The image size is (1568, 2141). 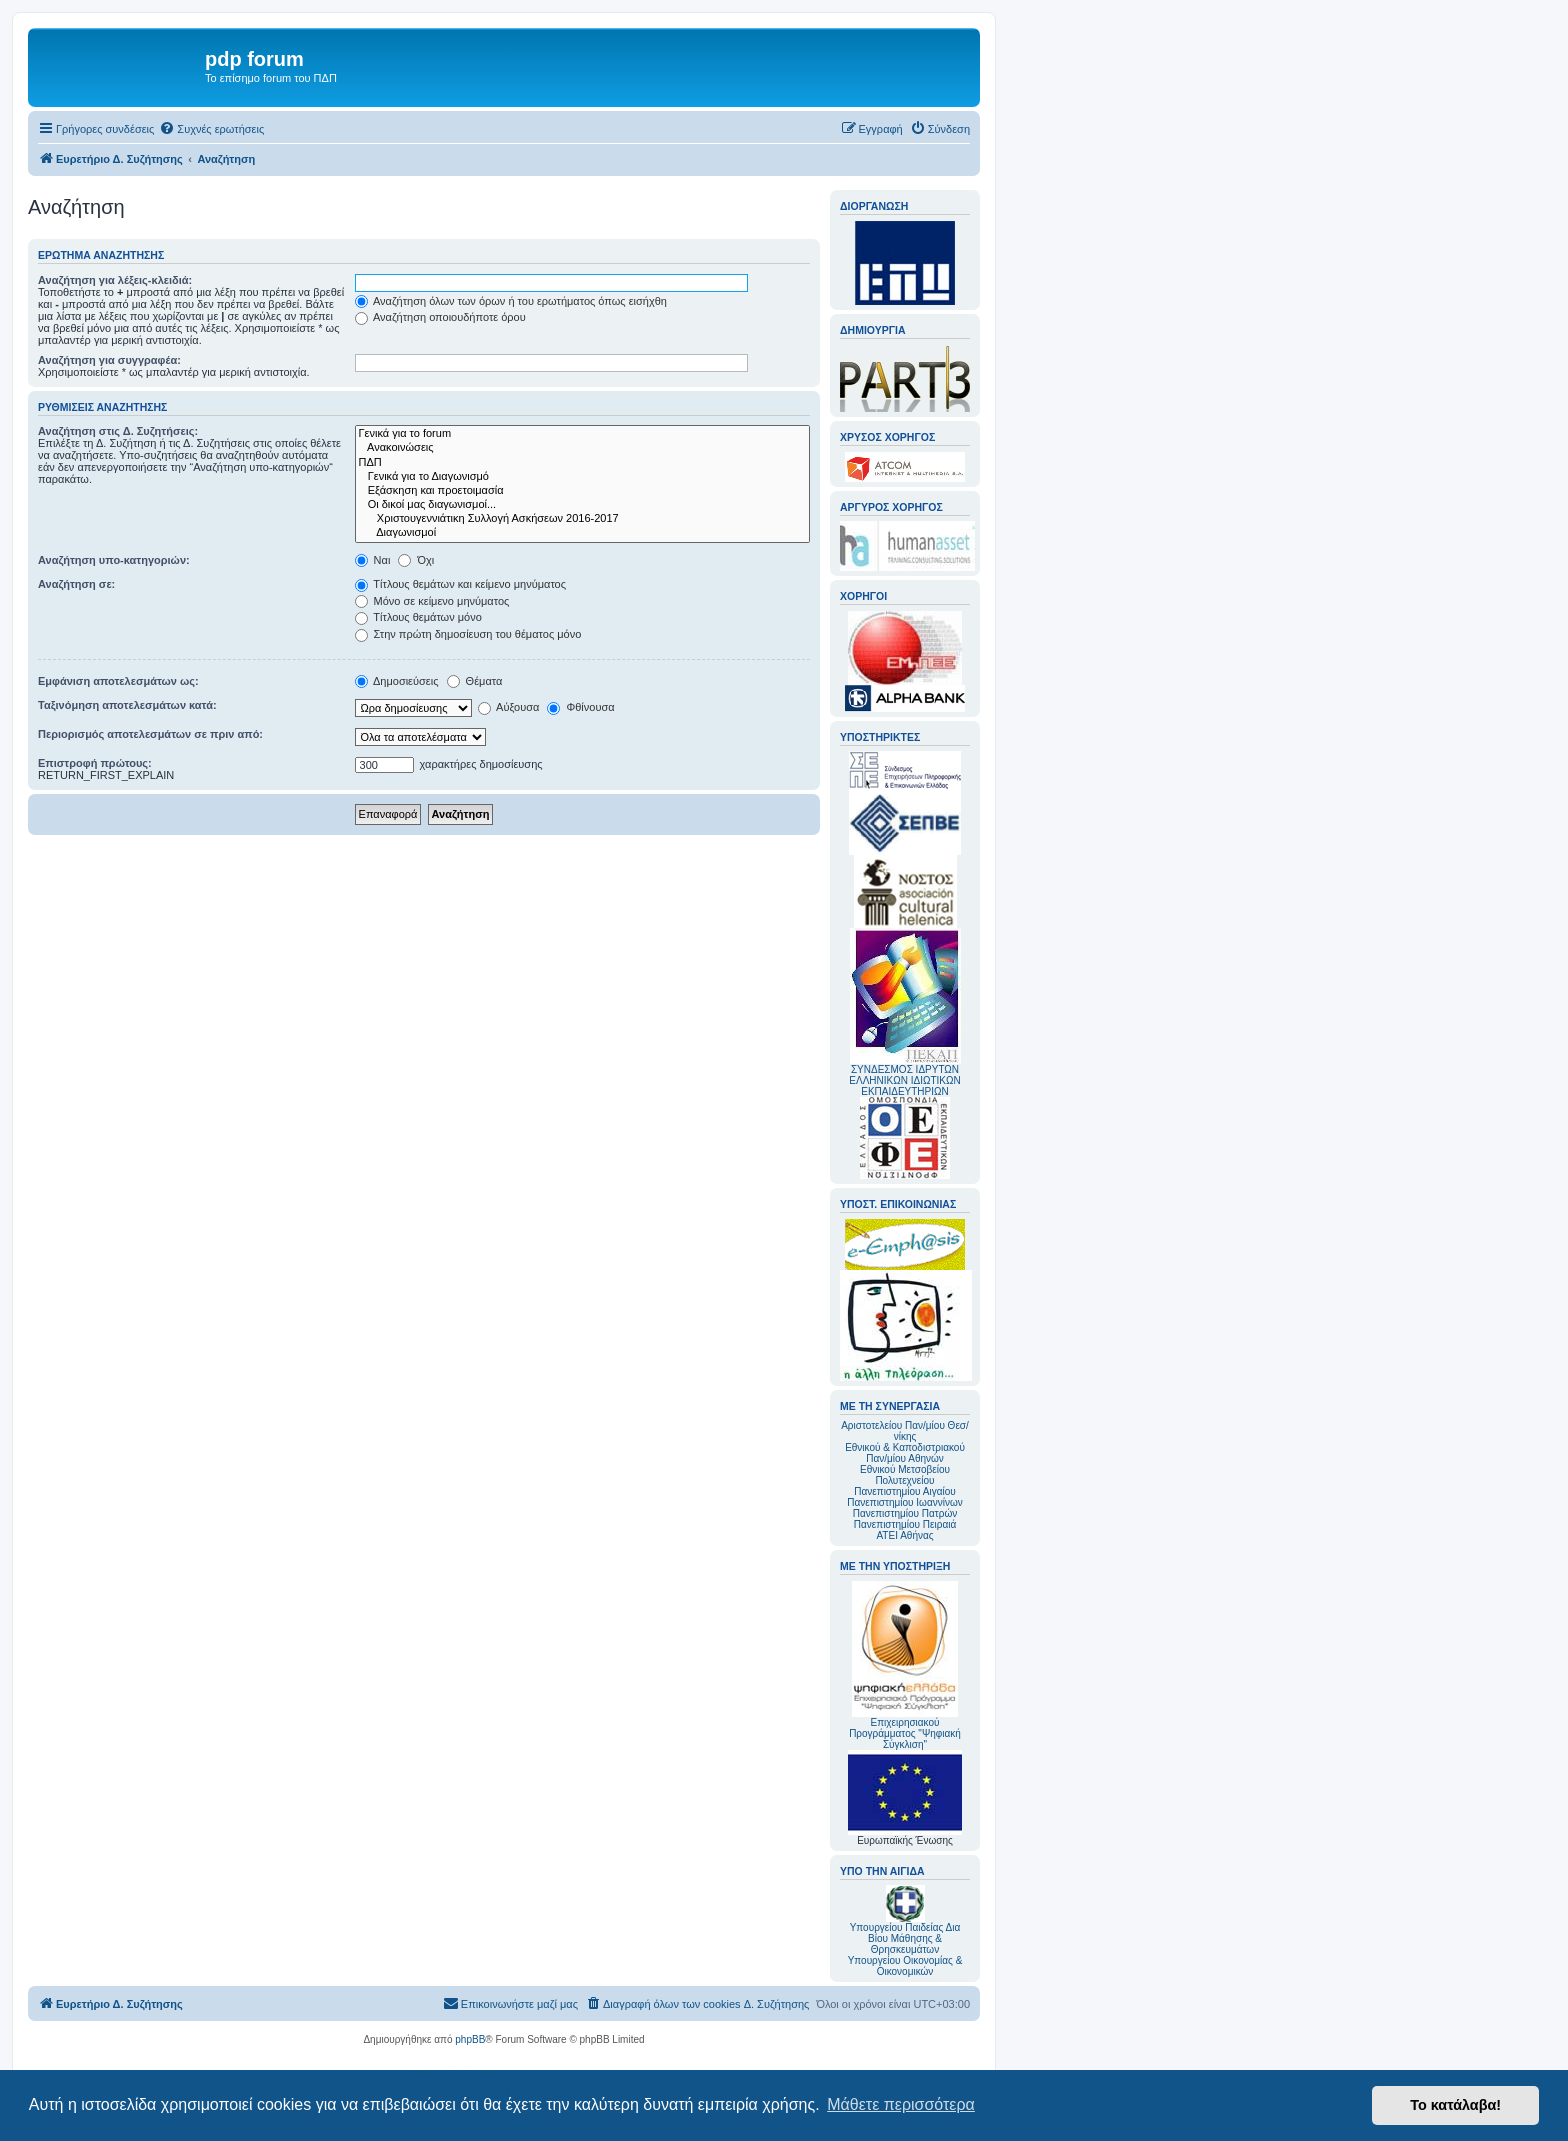 I want to click on Αναζήτηση για συγγραφέα:, so click(x=109, y=360).